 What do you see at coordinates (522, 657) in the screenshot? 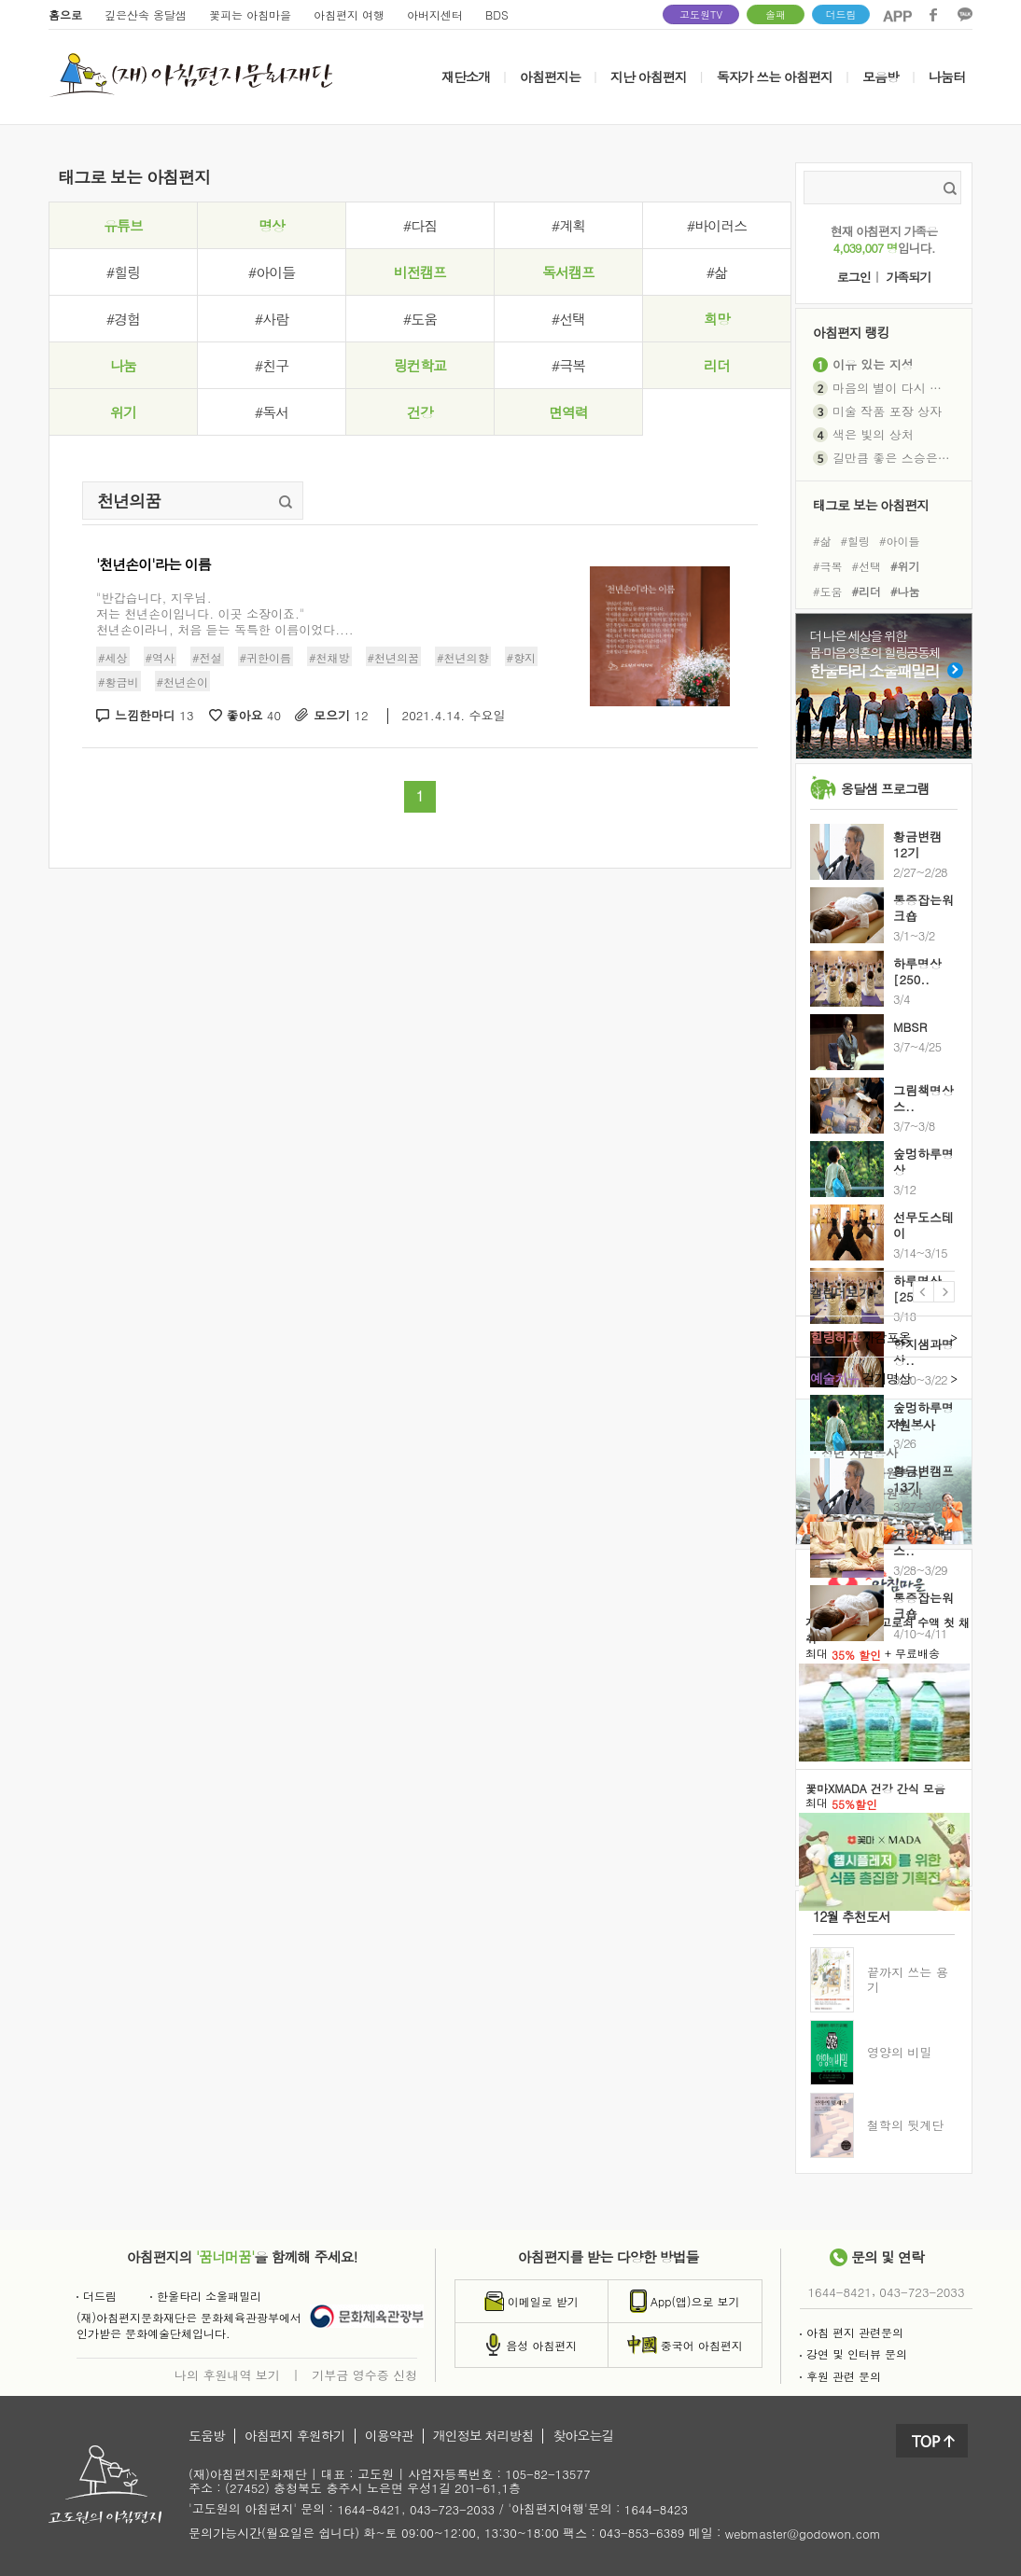
I see `#향지` at bounding box center [522, 657].